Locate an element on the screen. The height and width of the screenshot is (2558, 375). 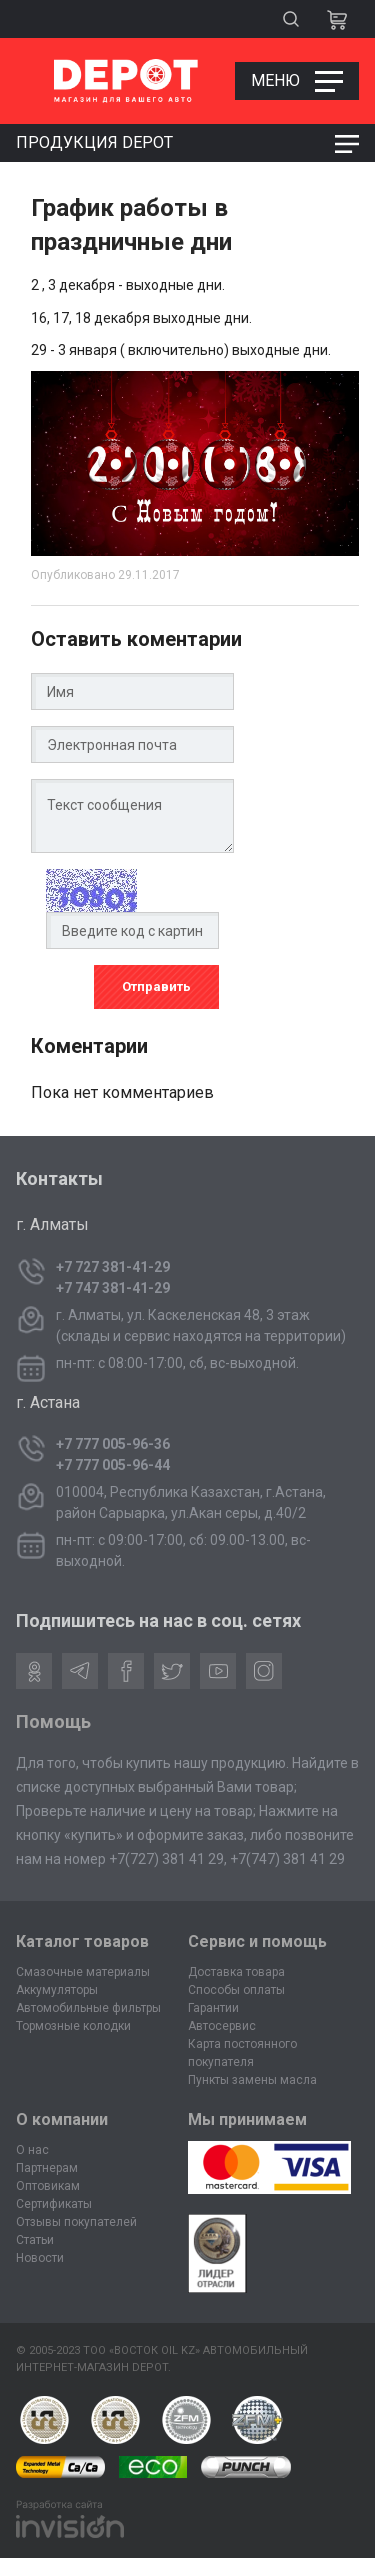
Смазочные материалы is located at coordinates (83, 1972).